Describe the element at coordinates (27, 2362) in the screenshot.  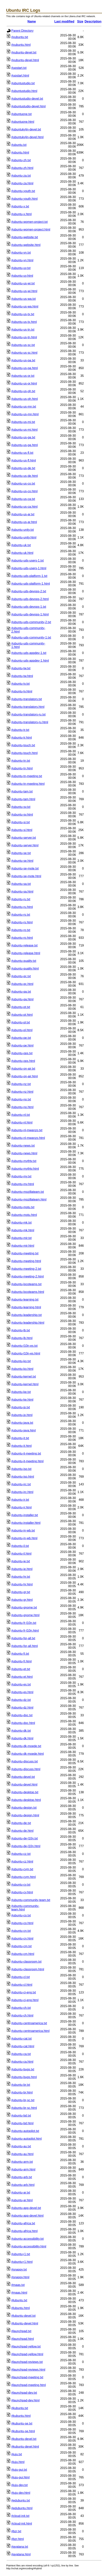
I see `#launchpad-reviews.txt` at that location.